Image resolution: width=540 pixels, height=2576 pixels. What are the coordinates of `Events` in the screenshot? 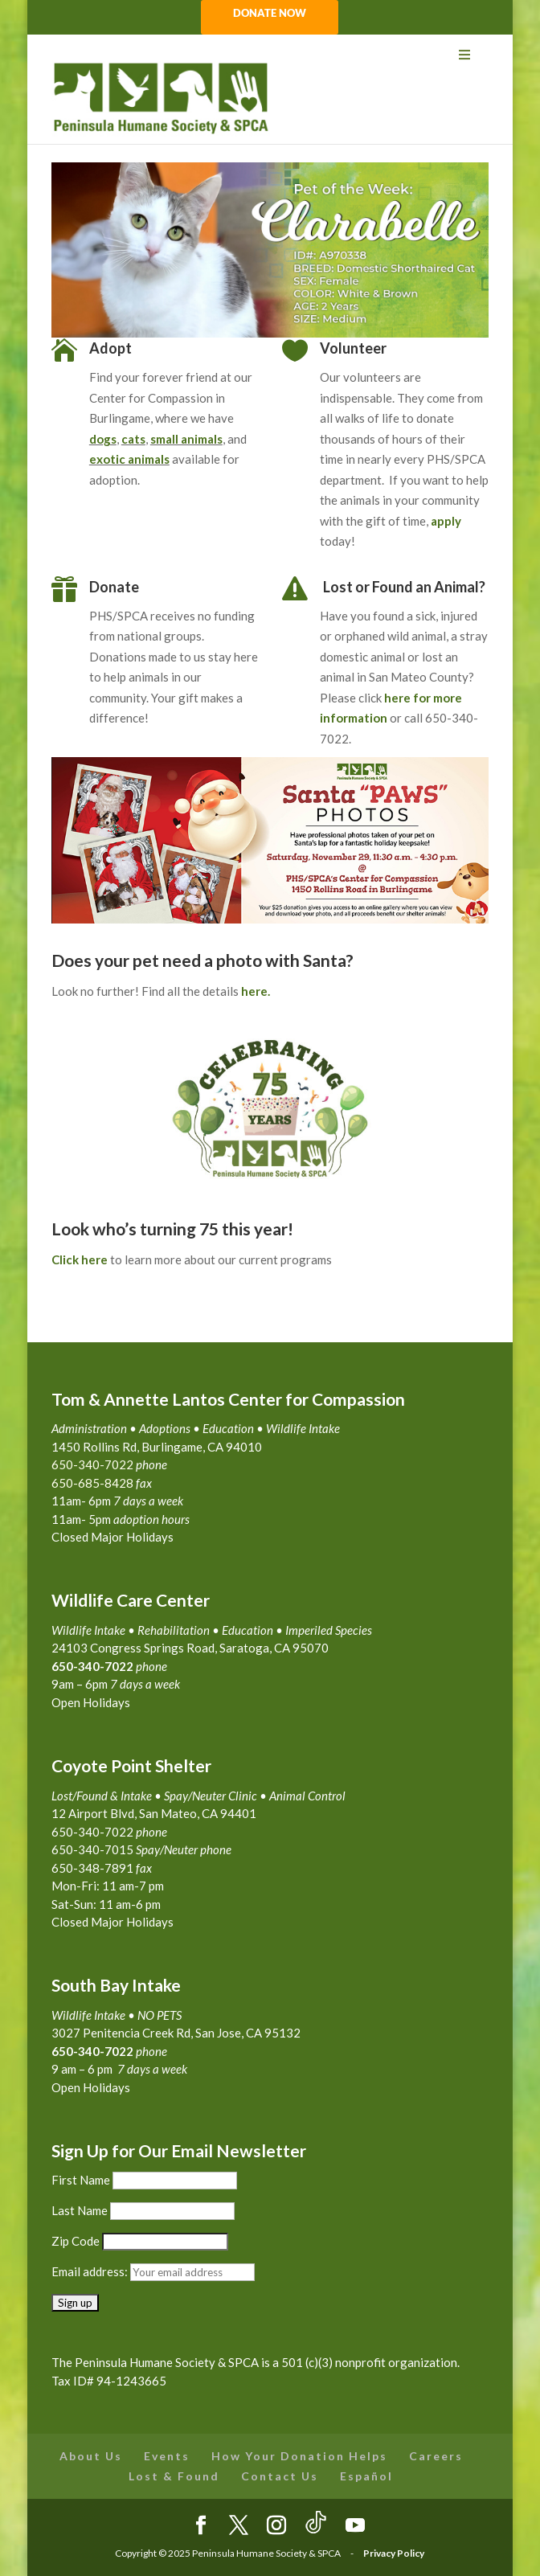 It's located at (167, 2456).